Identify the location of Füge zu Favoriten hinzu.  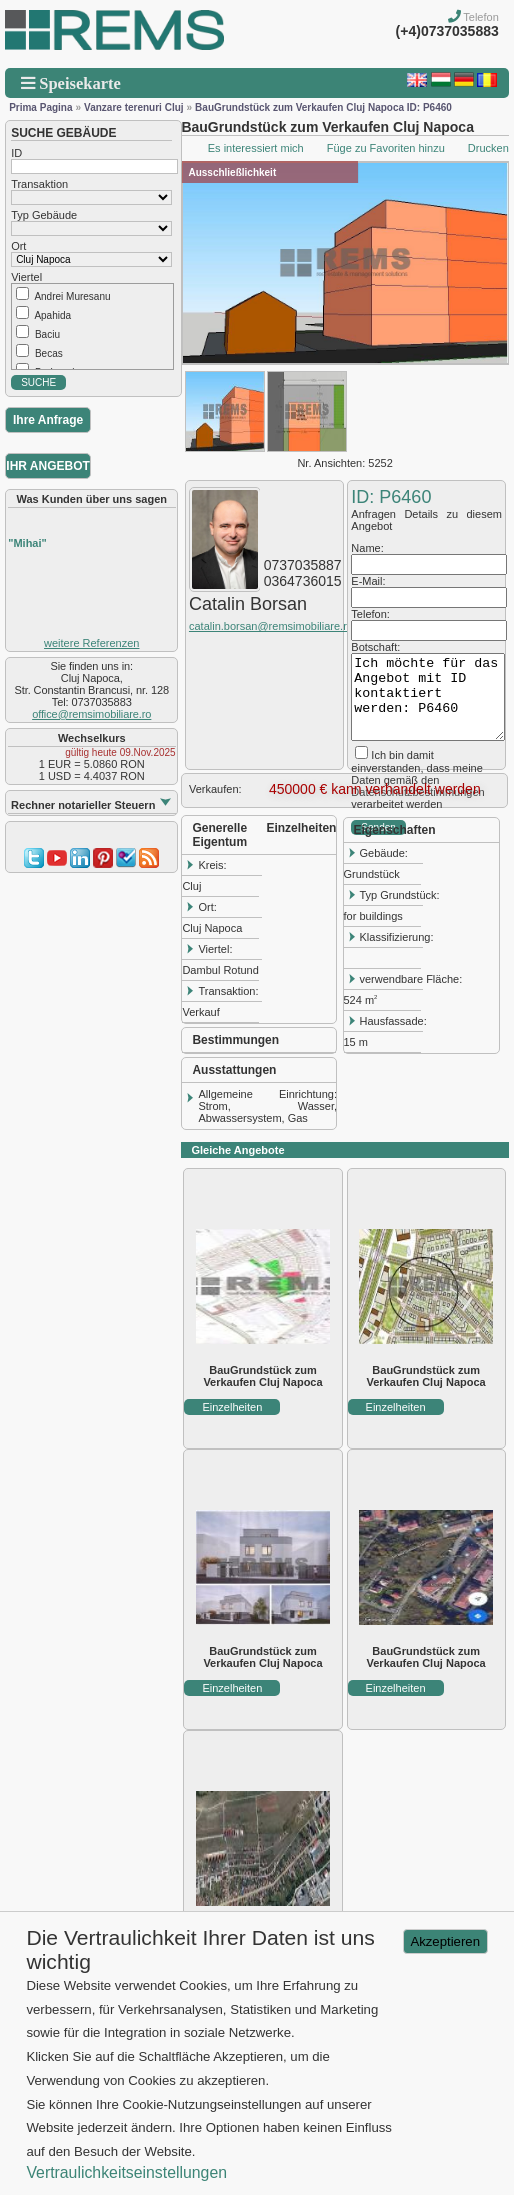
(386, 148).